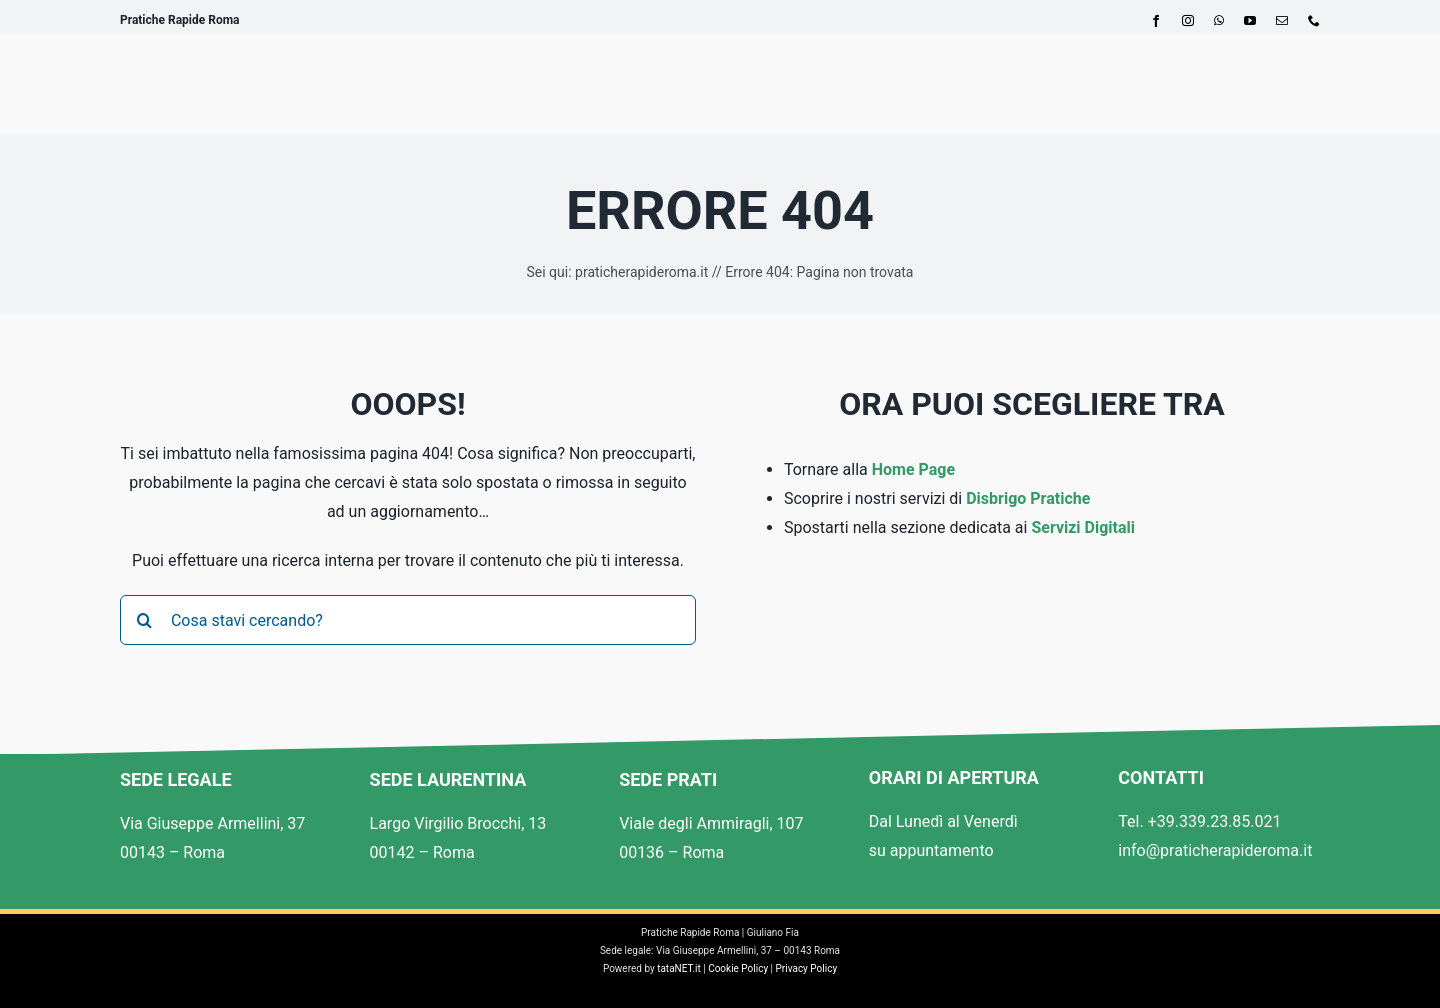  Describe the element at coordinates (408, 620) in the screenshot. I see `[Cosa stavi cercando?]` at that location.